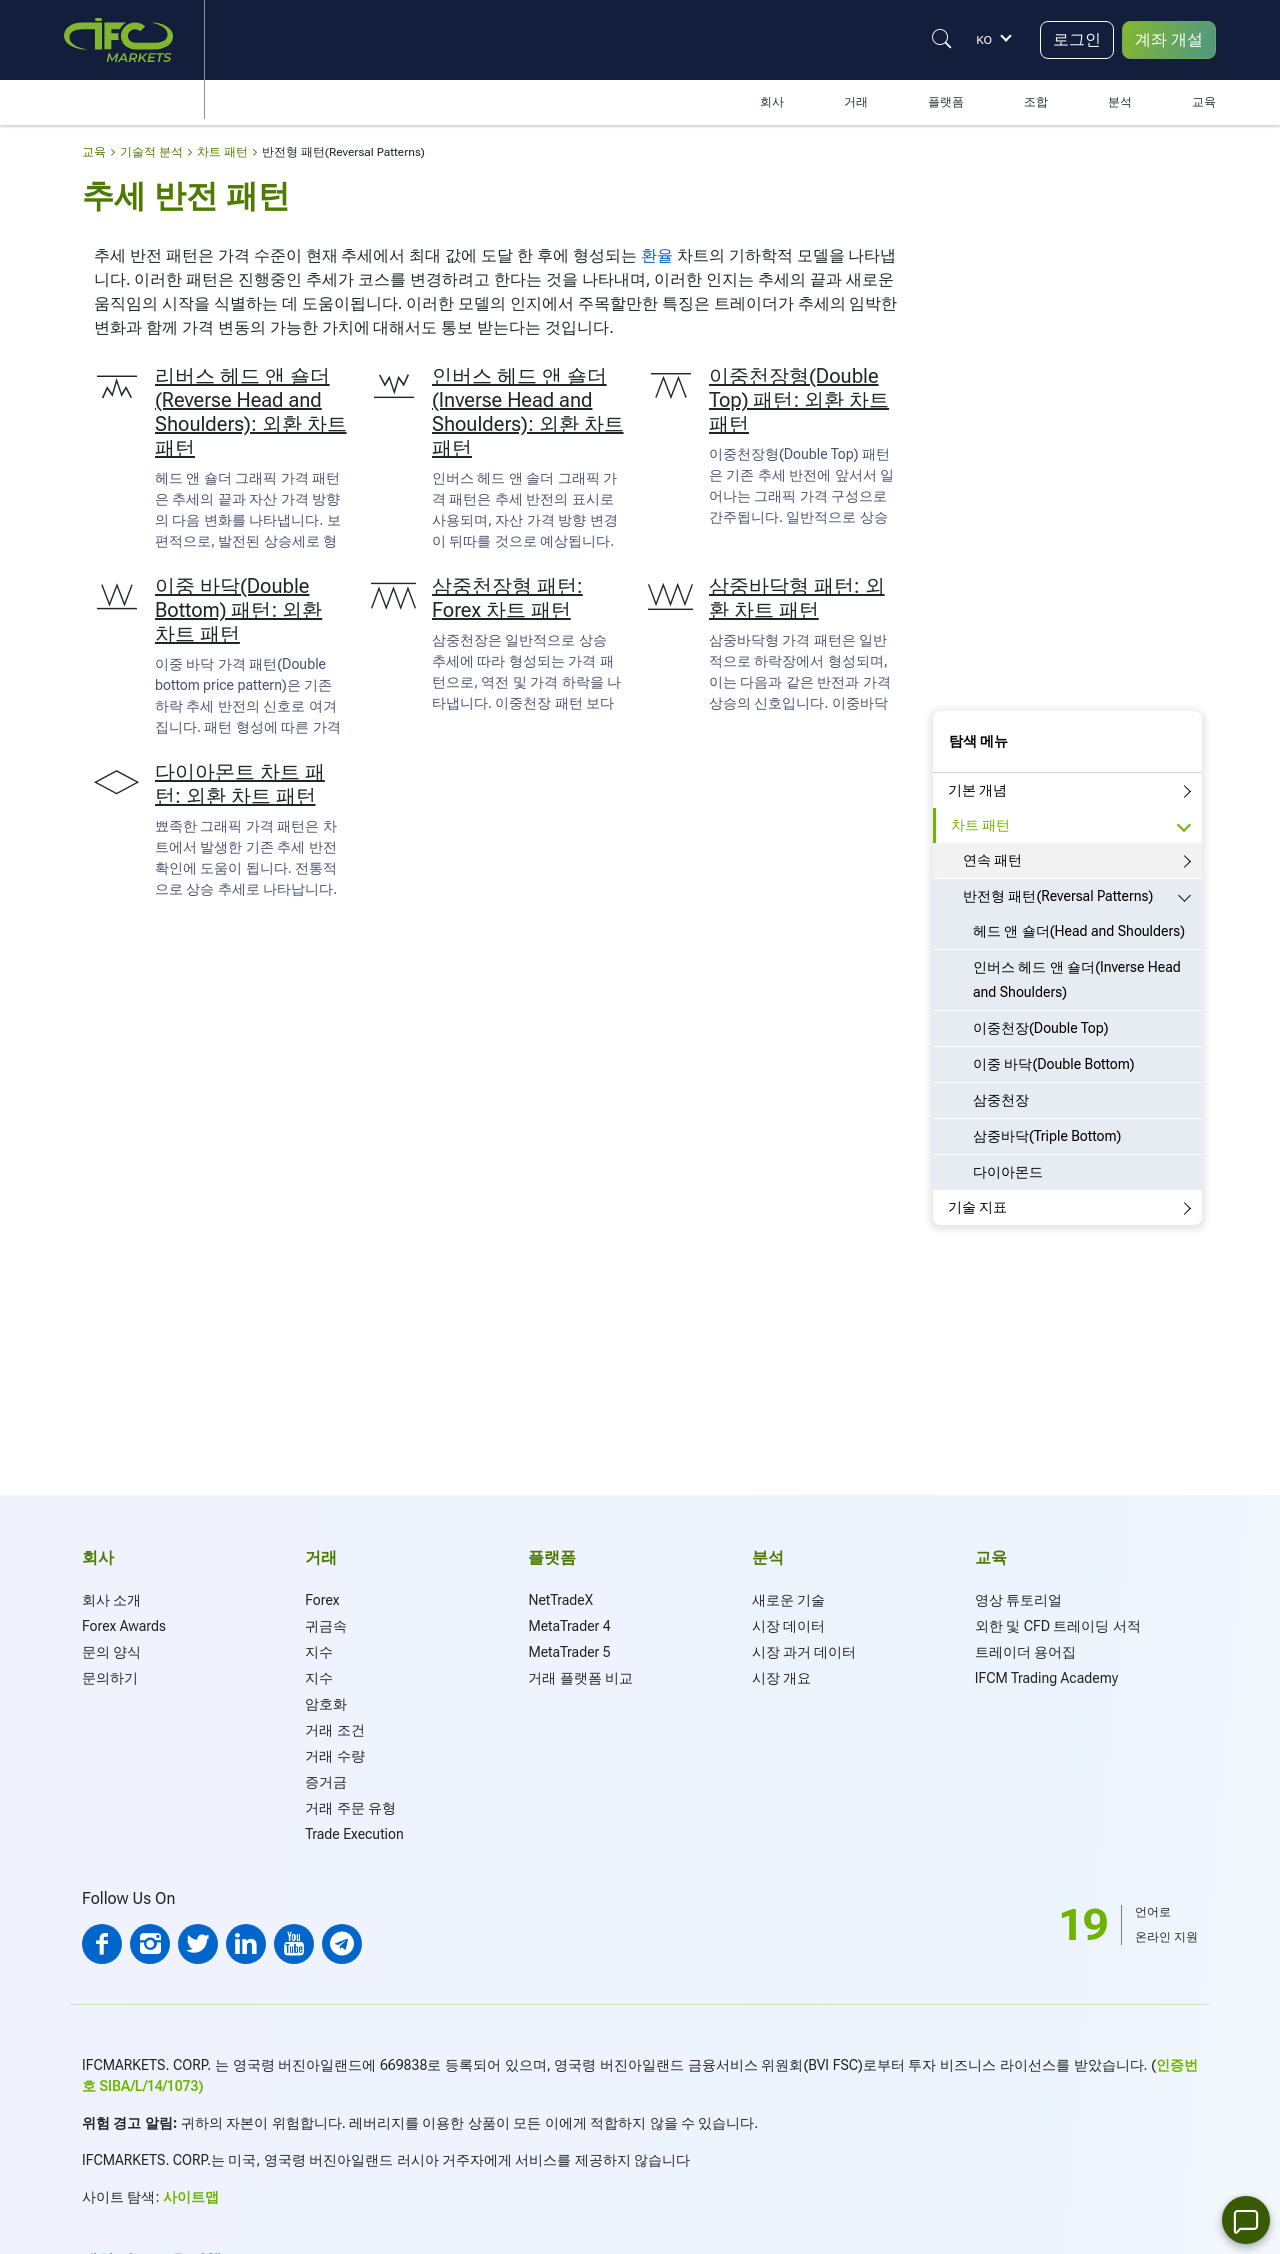 Image resolution: width=1280 pixels, height=2254 pixels. Describe the element at coordinates (334, 1730) in the screenshot. I see `거래 조건` at that location.